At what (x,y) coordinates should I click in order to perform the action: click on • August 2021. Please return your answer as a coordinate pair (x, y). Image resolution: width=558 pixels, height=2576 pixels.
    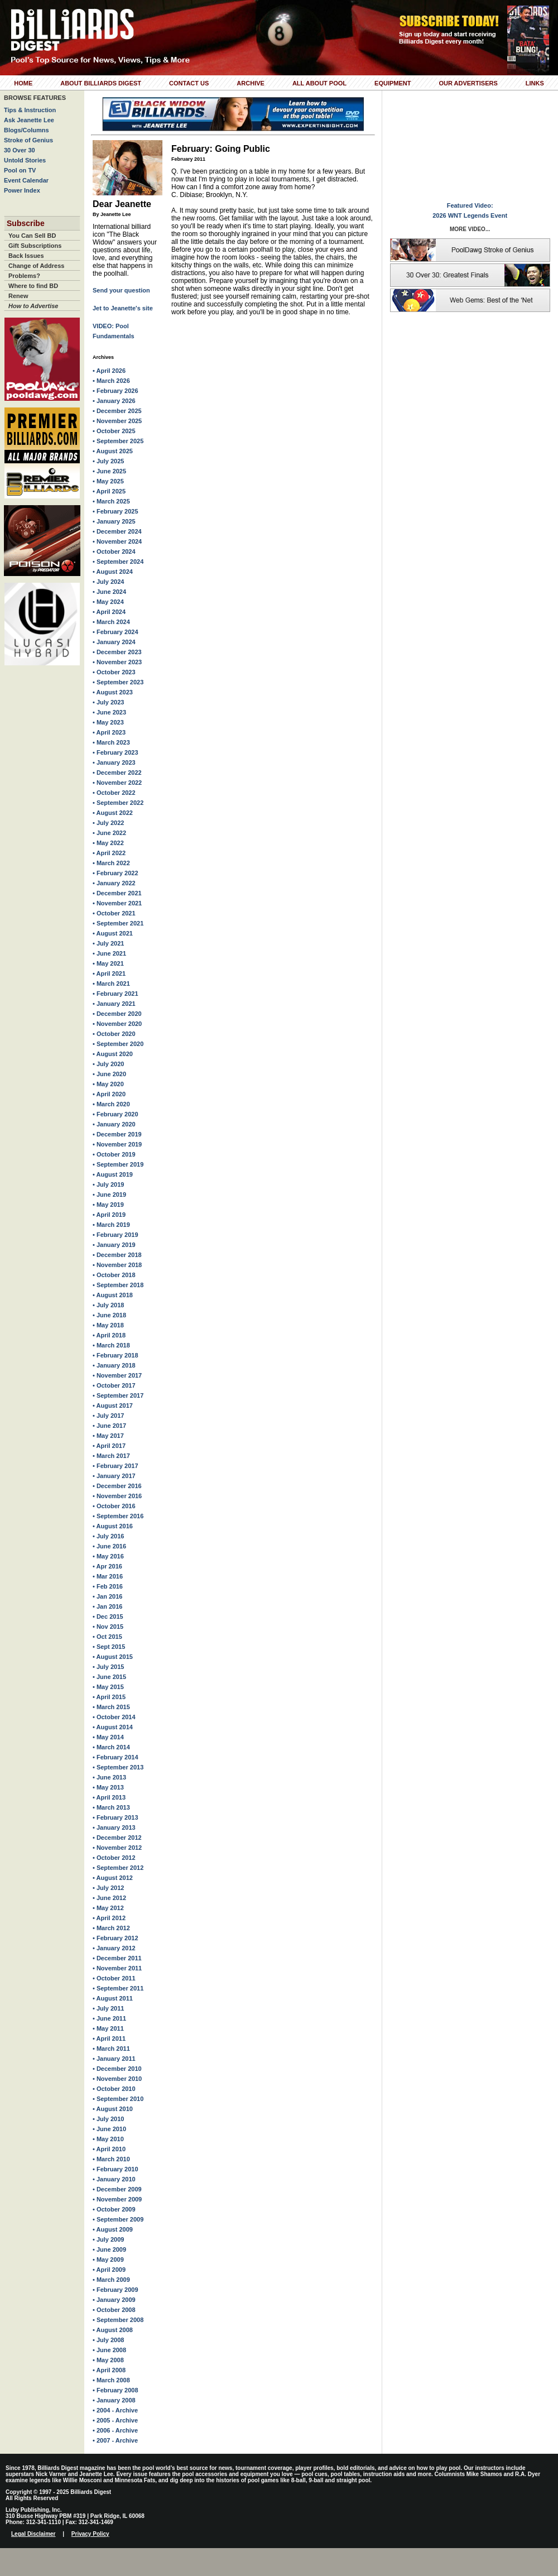
    Looking at the image, I should click on (113, 933).